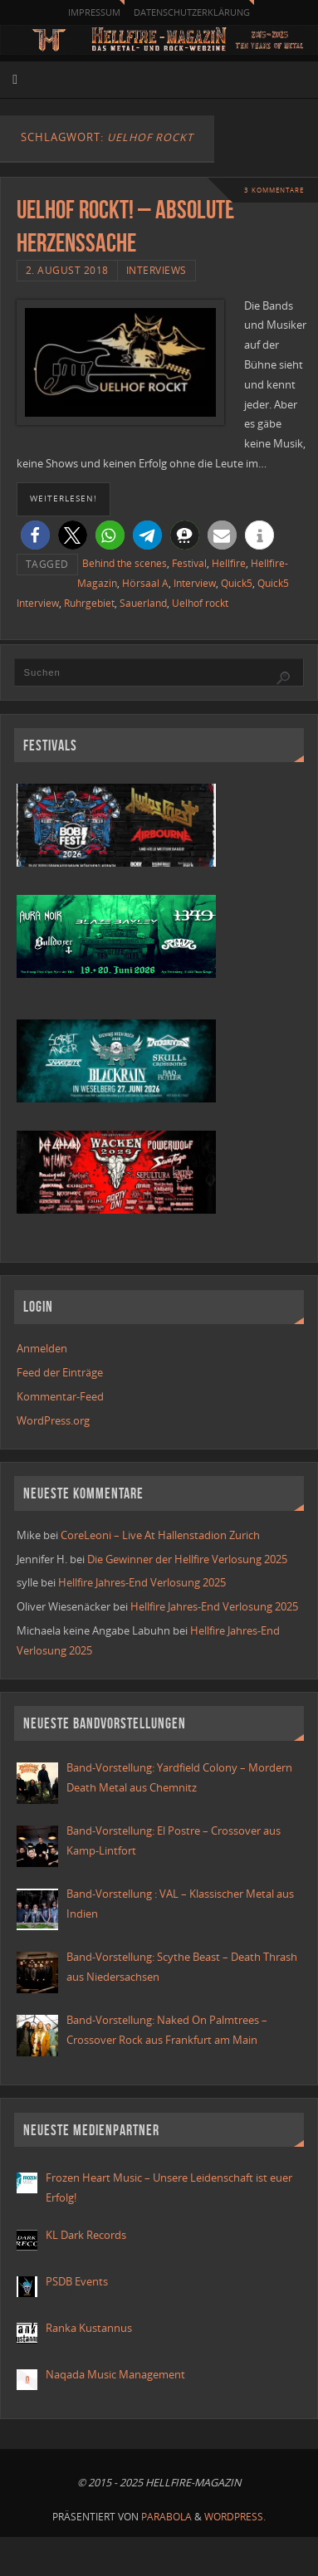  What do you see at coordinates (60, 1397) in the screenshot?
I see `Kommentar-Feed` at bounding box center [60, 1397].